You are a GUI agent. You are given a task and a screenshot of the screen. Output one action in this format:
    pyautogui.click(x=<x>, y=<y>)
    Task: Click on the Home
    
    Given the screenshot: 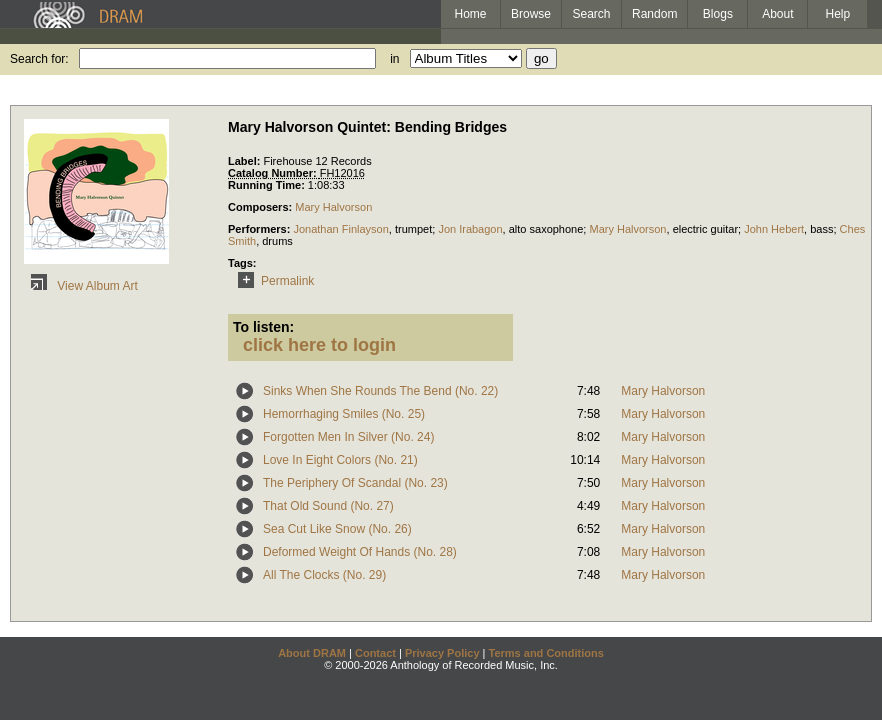 What is the action you would take?
    pyautogui.click(x=470, y=14)
    